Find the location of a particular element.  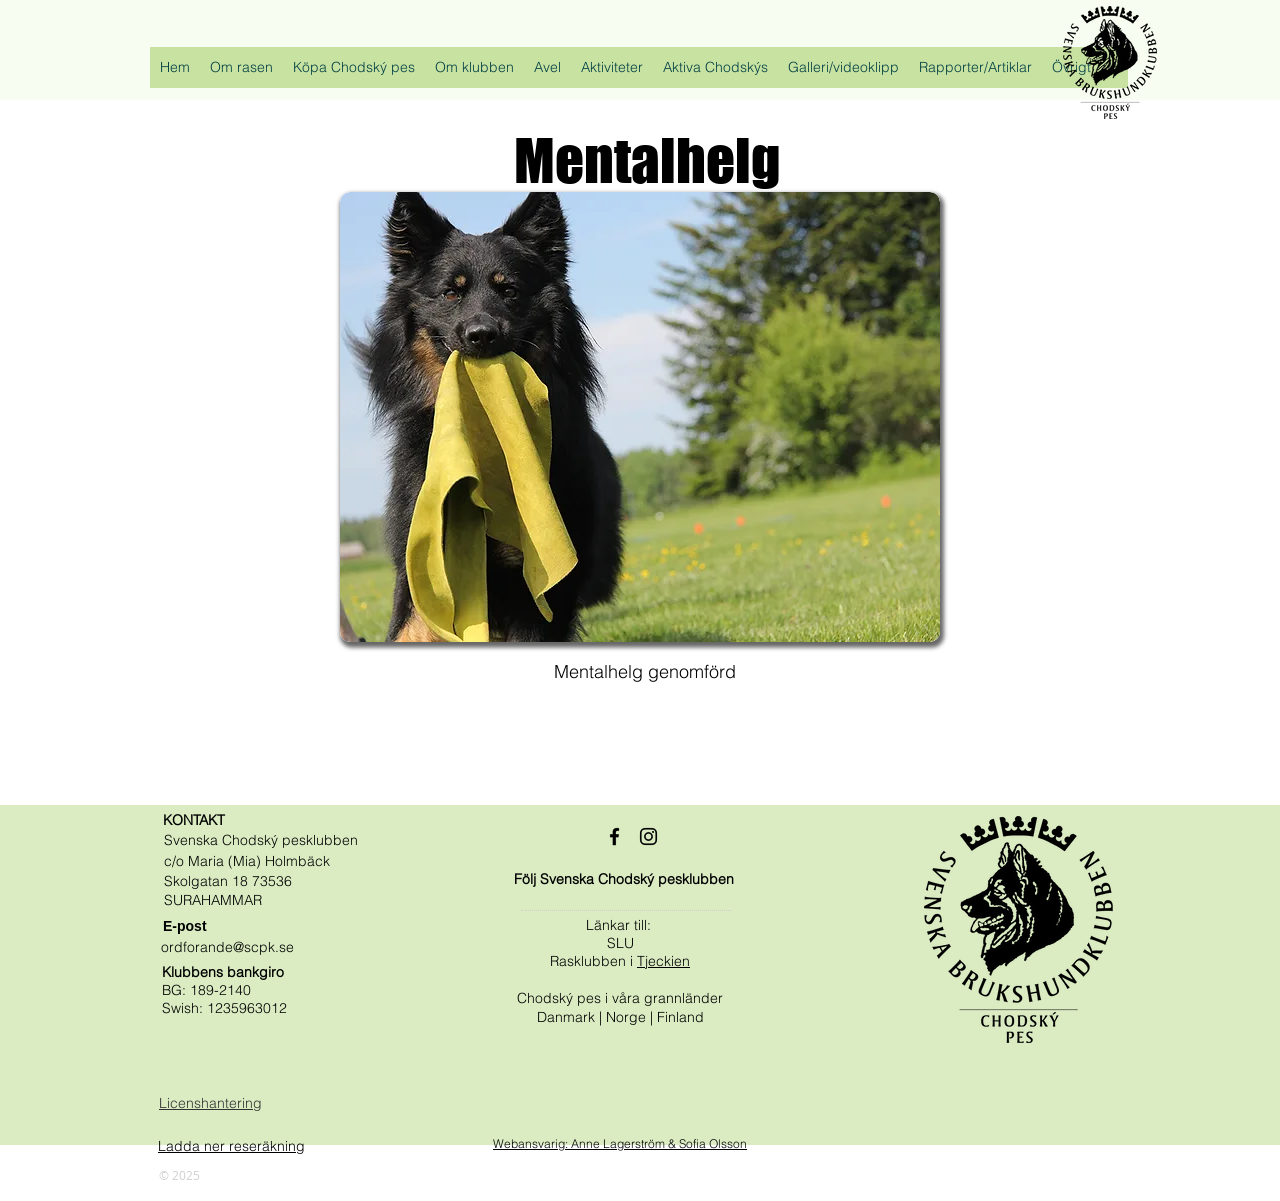

ordforande@scpk.se is located at coordinates (227, 947).